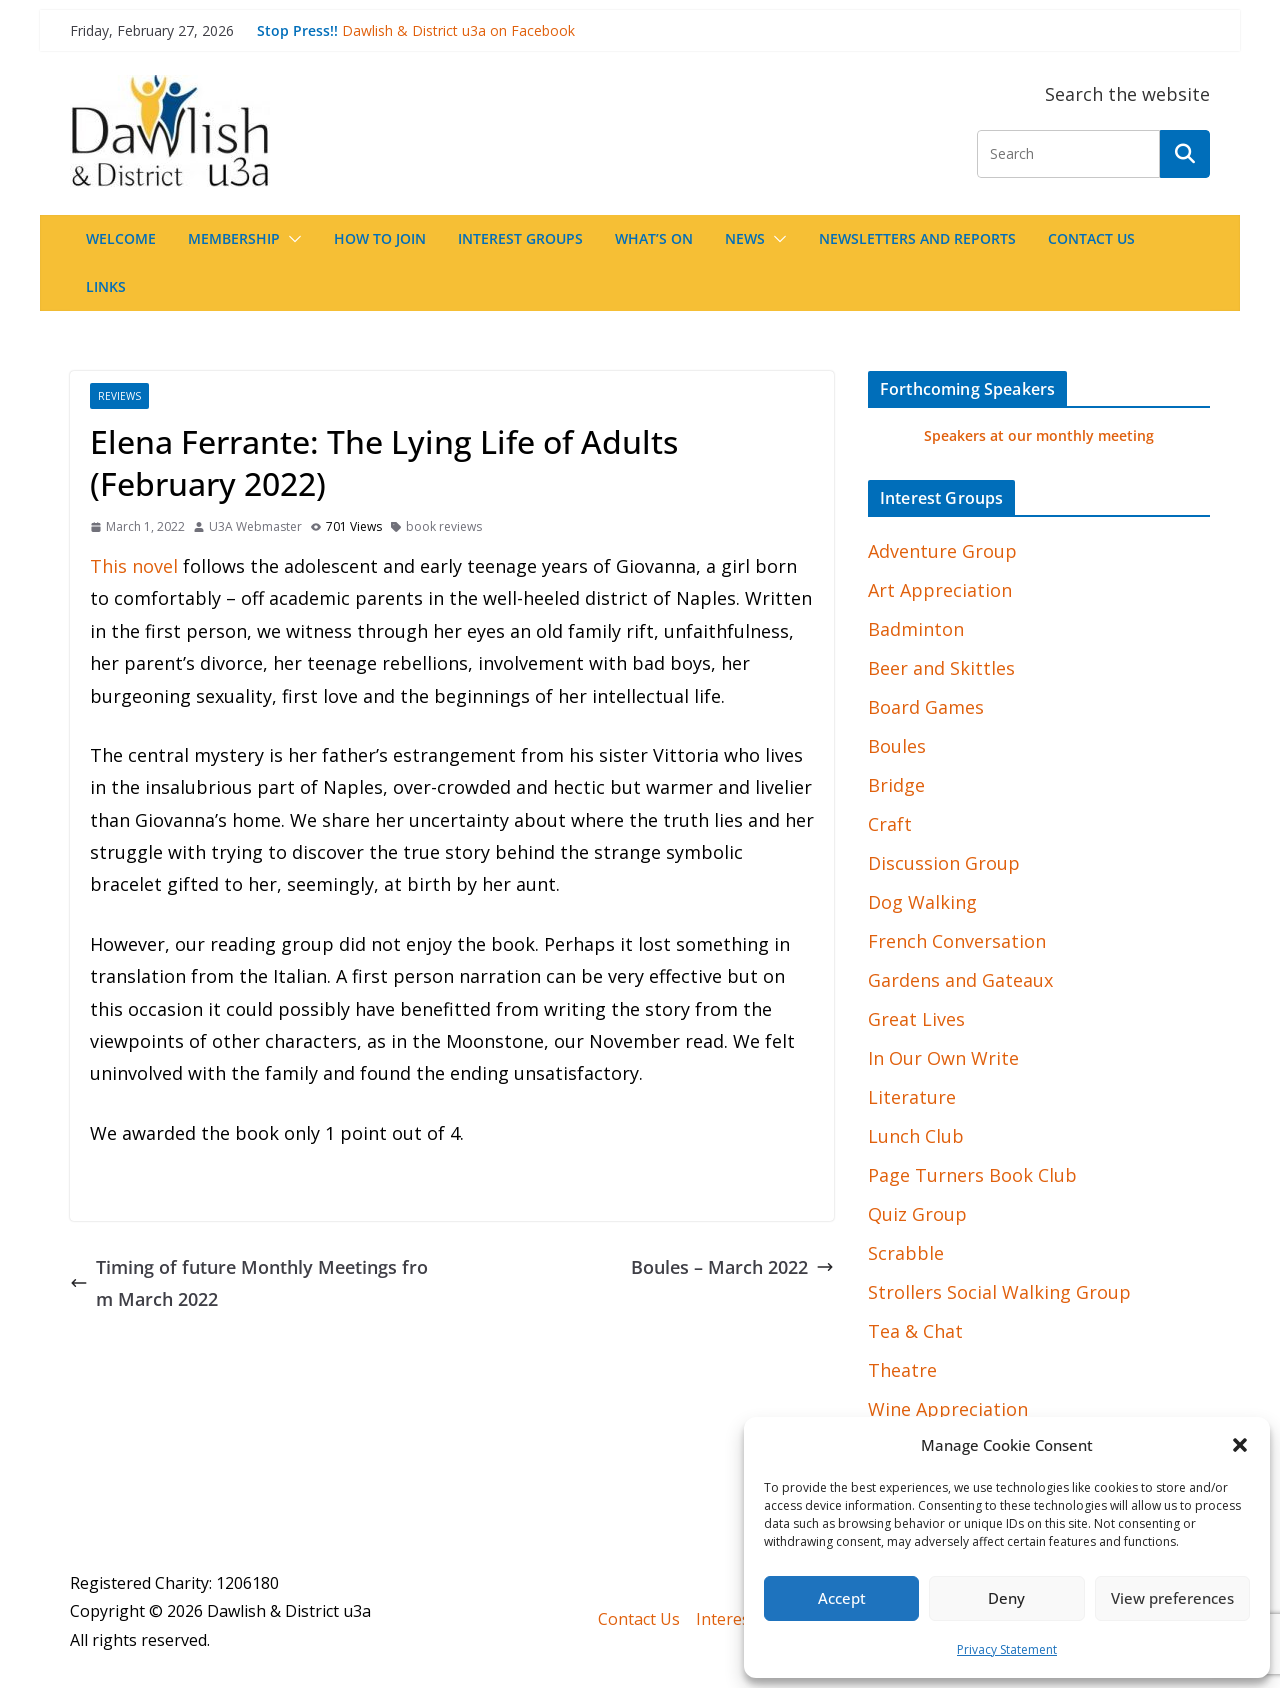 The width and height of the screenshot is (1280, 1688). What do you see at coordinates (917, 238) in the screenshot?
I see `Newsletters and Reports` at bounding box center [917, 238].